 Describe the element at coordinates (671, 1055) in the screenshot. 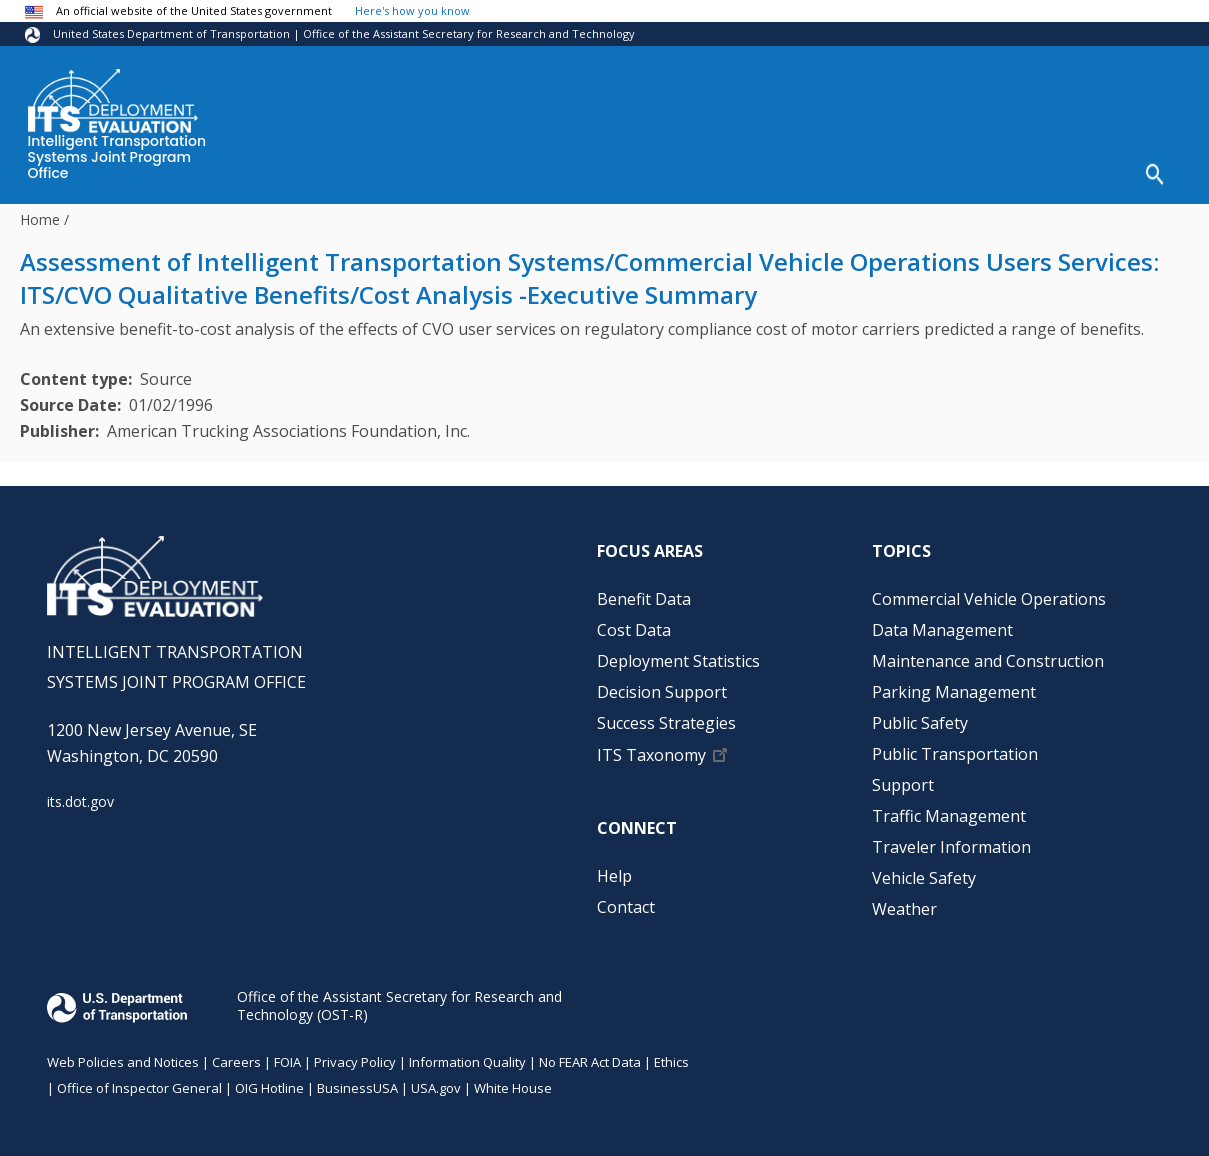

I see `Ethics` at that location.